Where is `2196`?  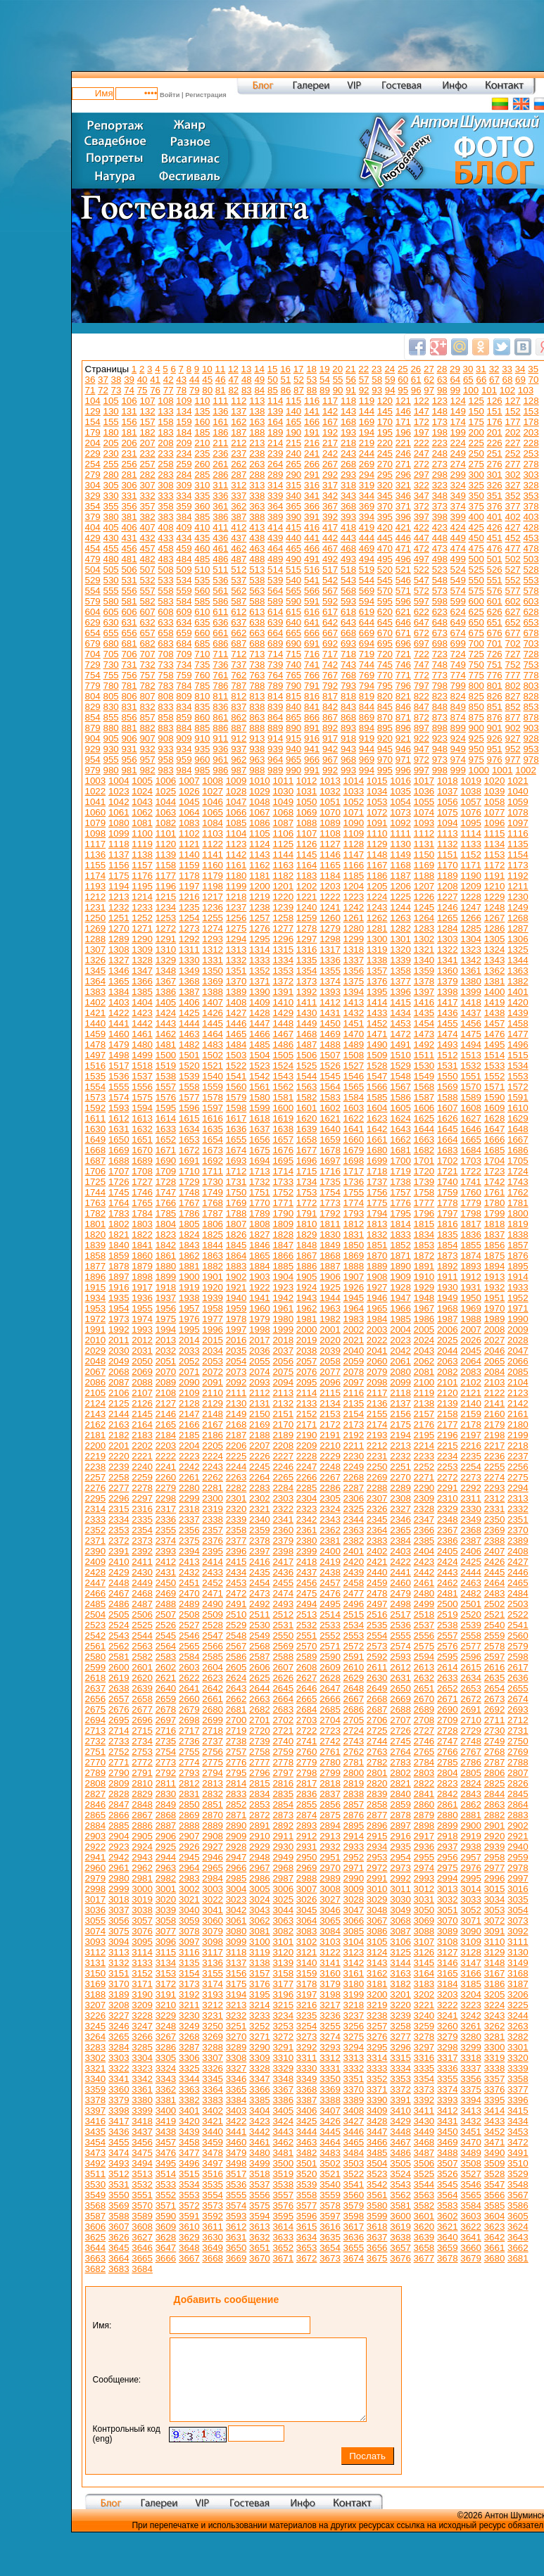
2196 is located at coordinates (447, 1435).